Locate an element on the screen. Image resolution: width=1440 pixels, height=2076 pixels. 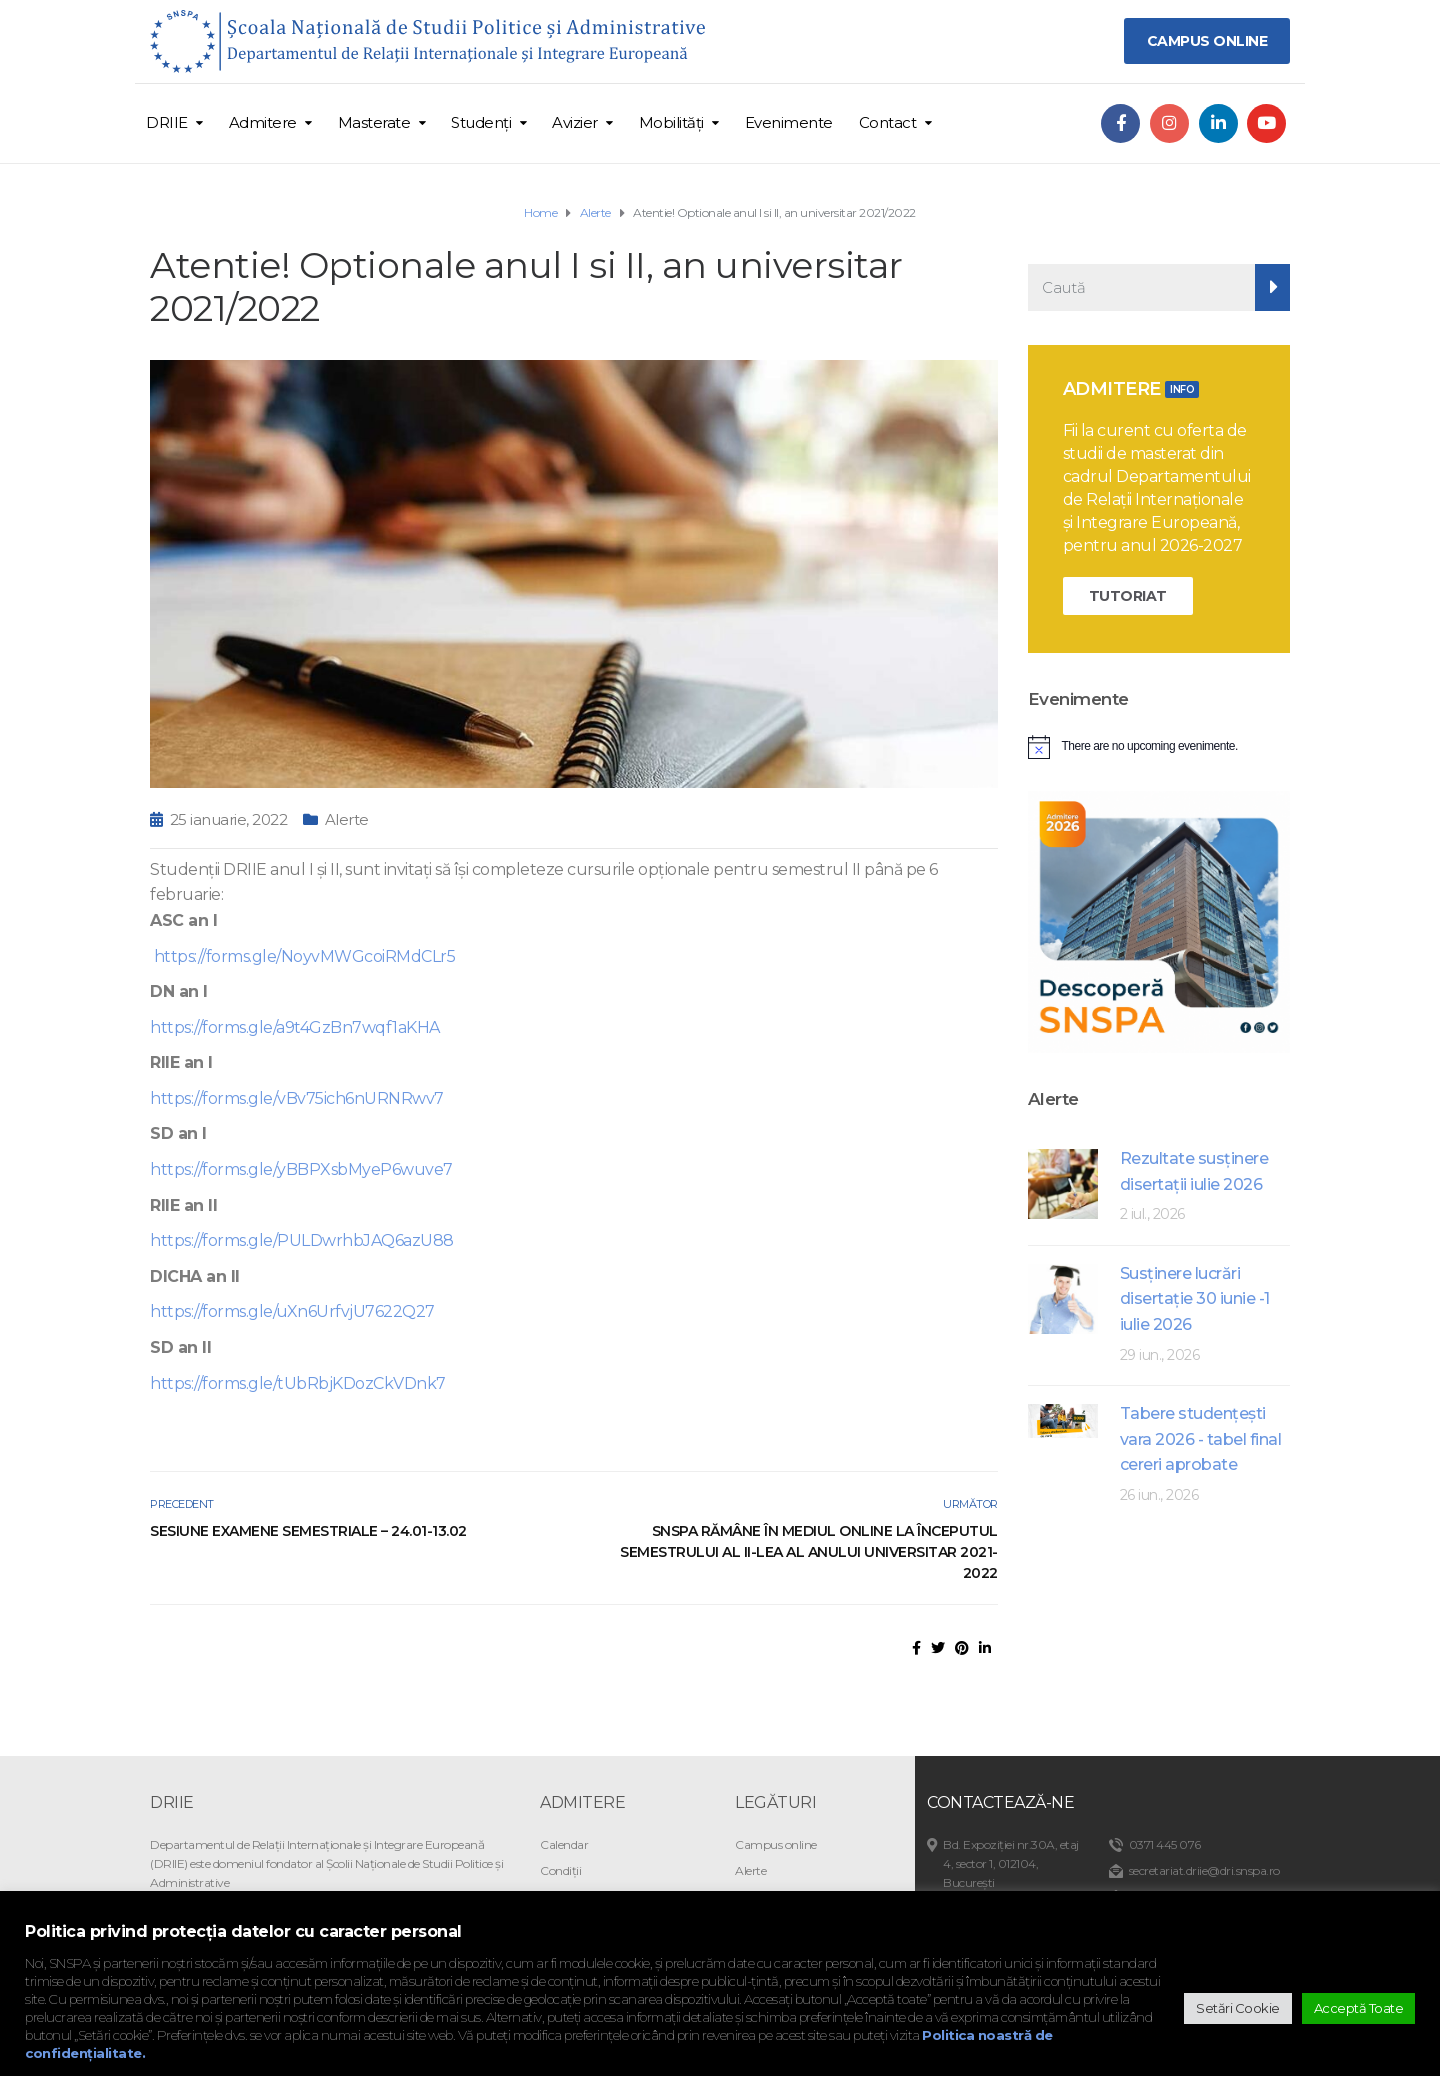
TUTORIAT is located at coordinates (1128, 596).